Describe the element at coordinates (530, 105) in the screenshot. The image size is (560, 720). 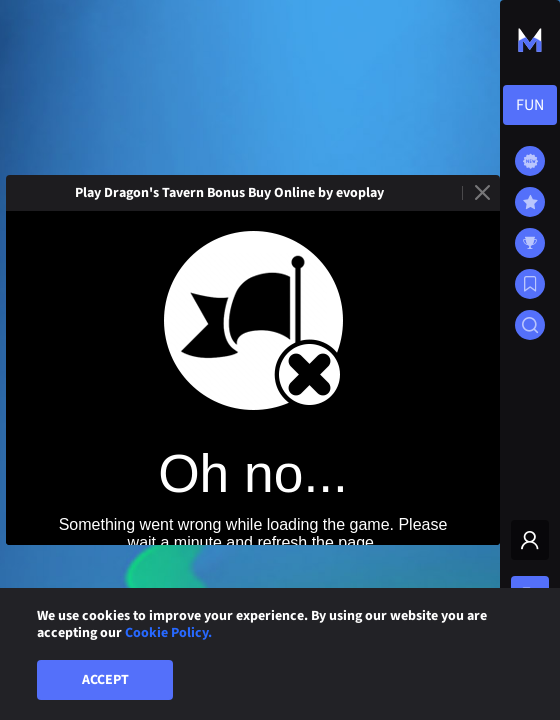
I see `[combobox]` at that location.